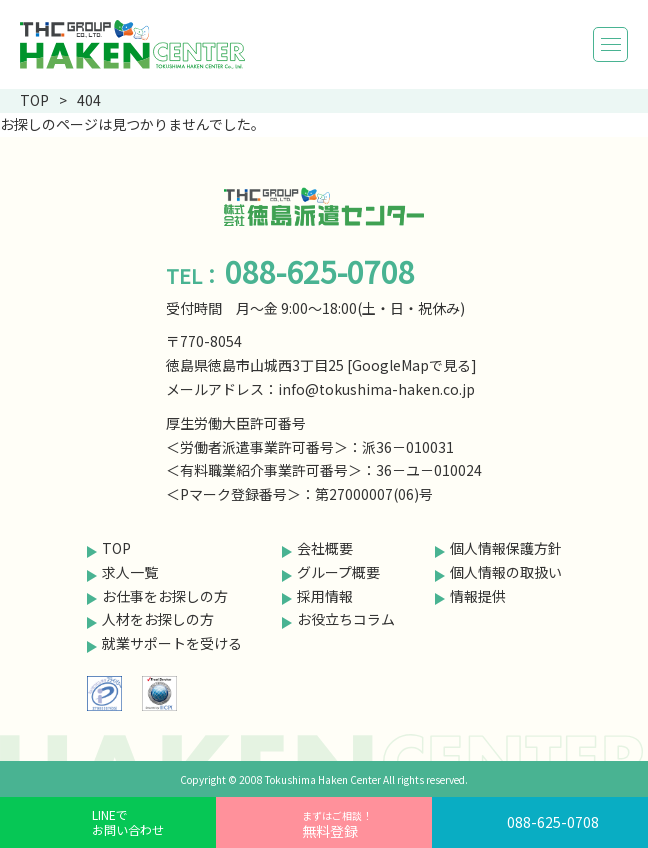  I want to click on 求人一覧, so click(130, 572).